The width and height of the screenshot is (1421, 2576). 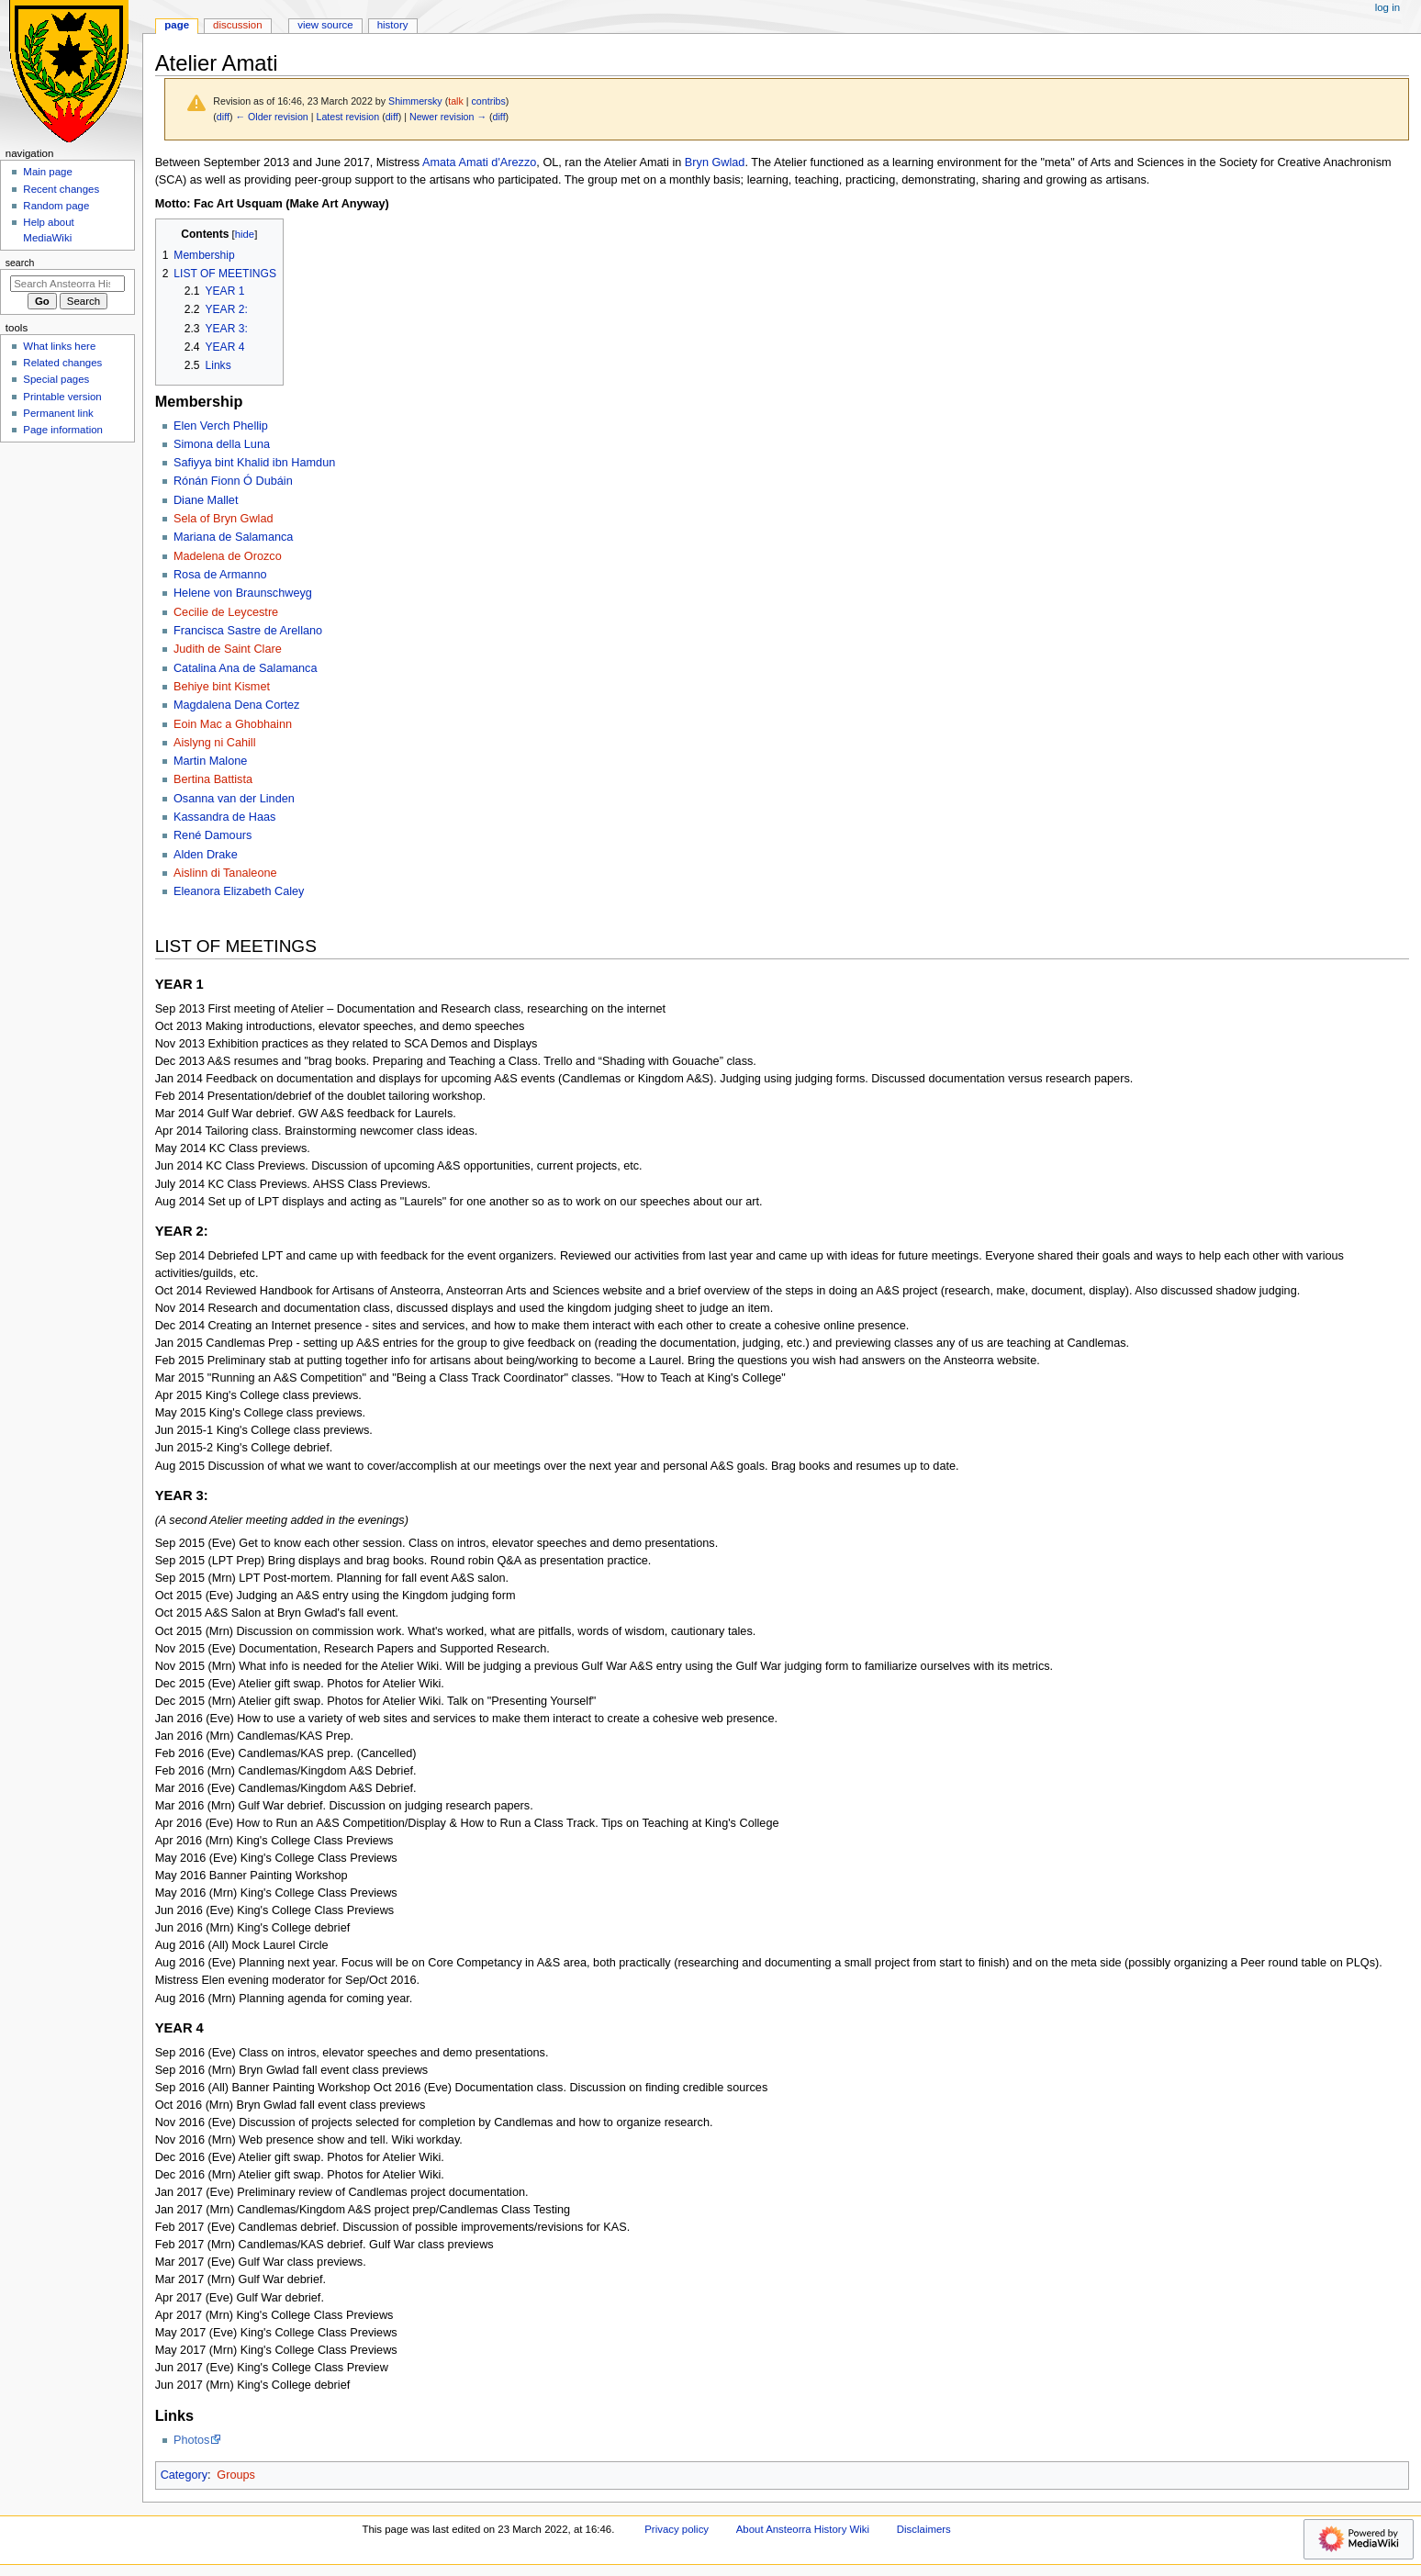 What do you see at coordinates (220, 574) in the screenshot?
I see `Rosa de Armanno` at bounding box center [220, 574].